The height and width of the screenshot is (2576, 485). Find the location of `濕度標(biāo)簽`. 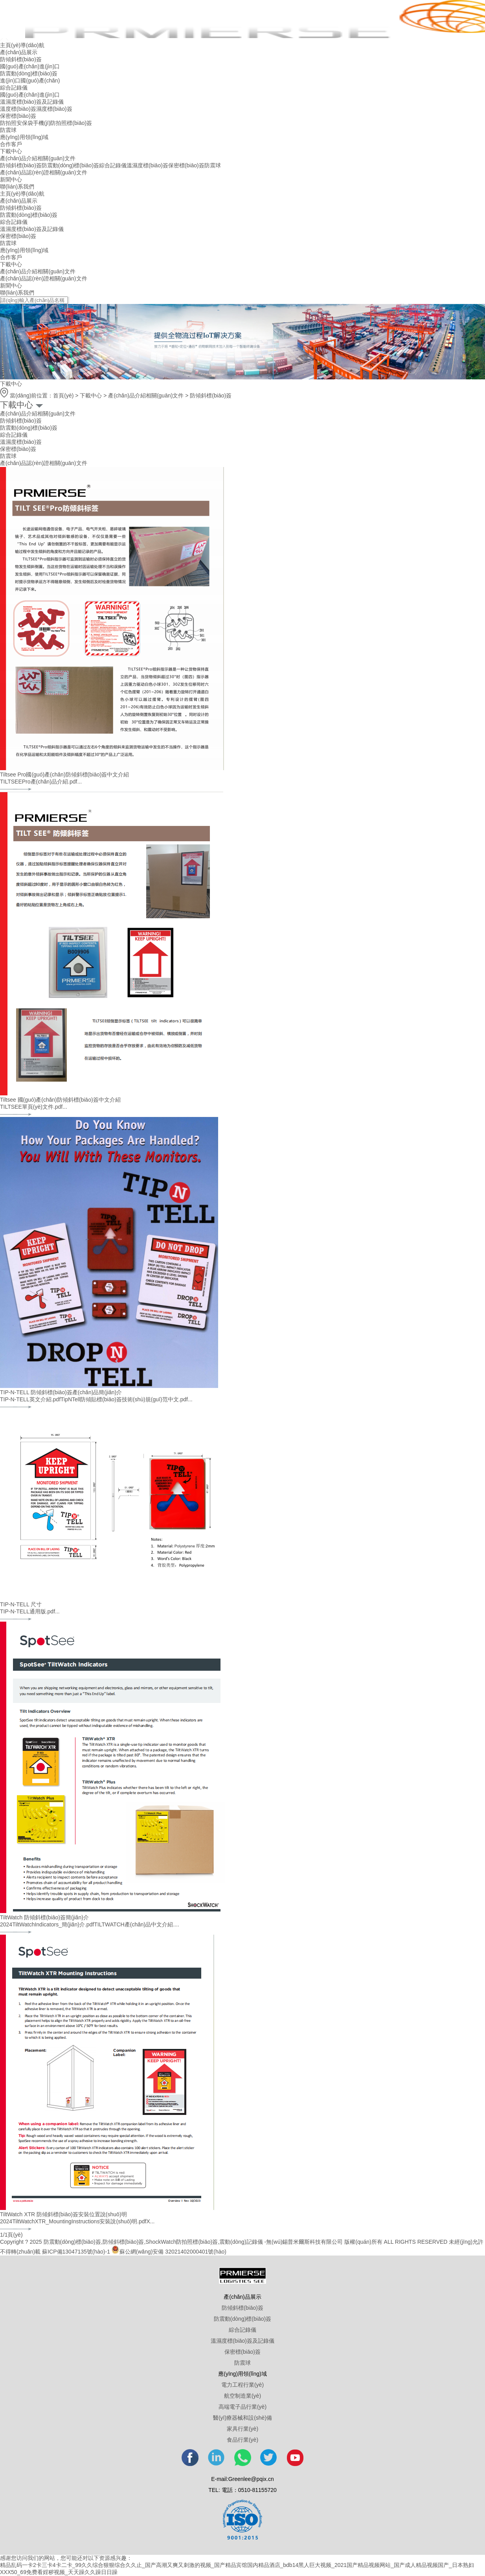

濕度標(biāo)簽 is located at coordinates (54, 109).